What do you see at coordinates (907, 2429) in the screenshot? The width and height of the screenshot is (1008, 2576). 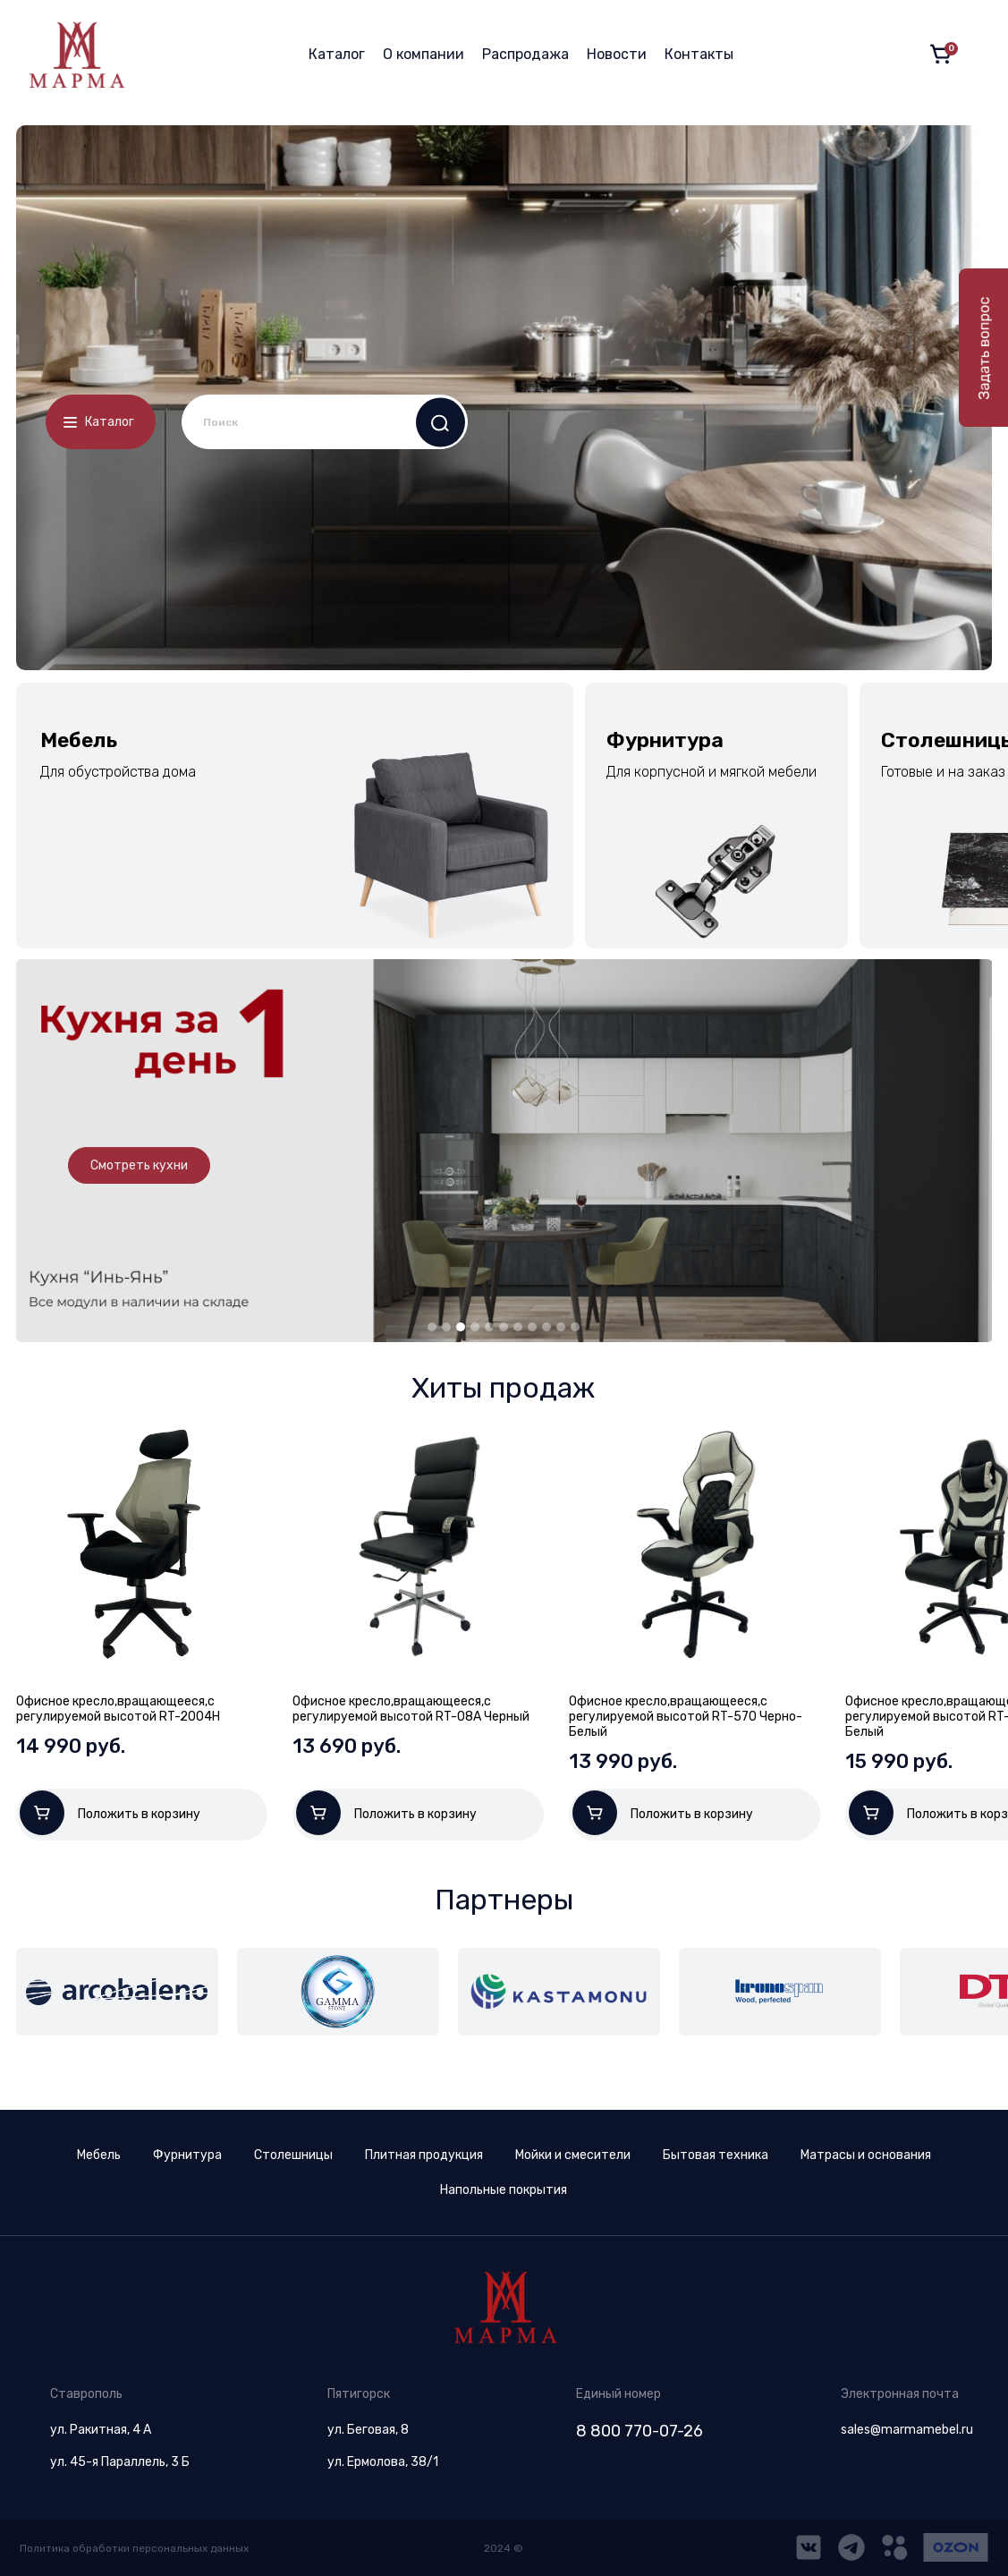 I see `sales@marmamebel.ru` at bounding box center [907, 2429].